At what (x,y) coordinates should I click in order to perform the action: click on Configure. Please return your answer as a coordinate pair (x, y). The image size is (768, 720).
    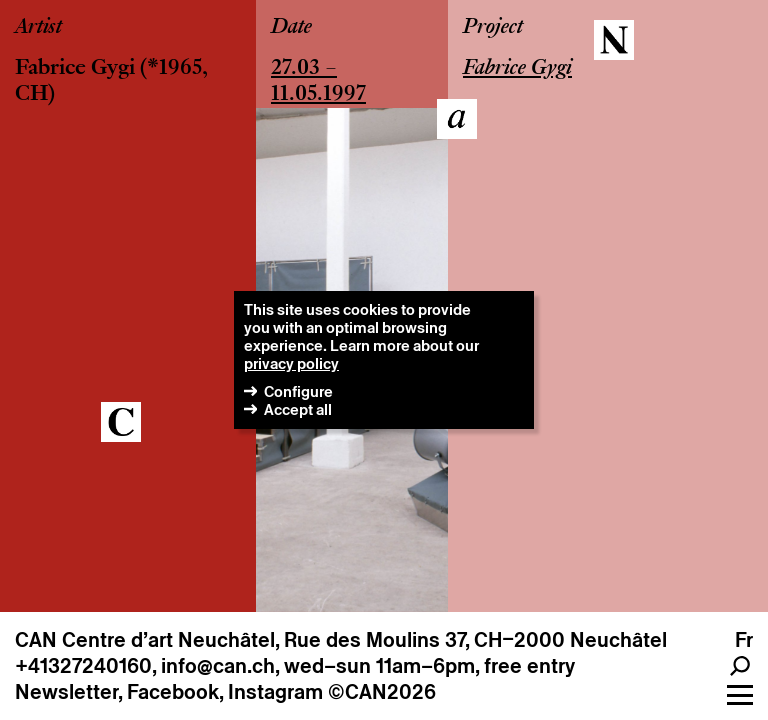
    Looking at the image, I should click on (298, 391).